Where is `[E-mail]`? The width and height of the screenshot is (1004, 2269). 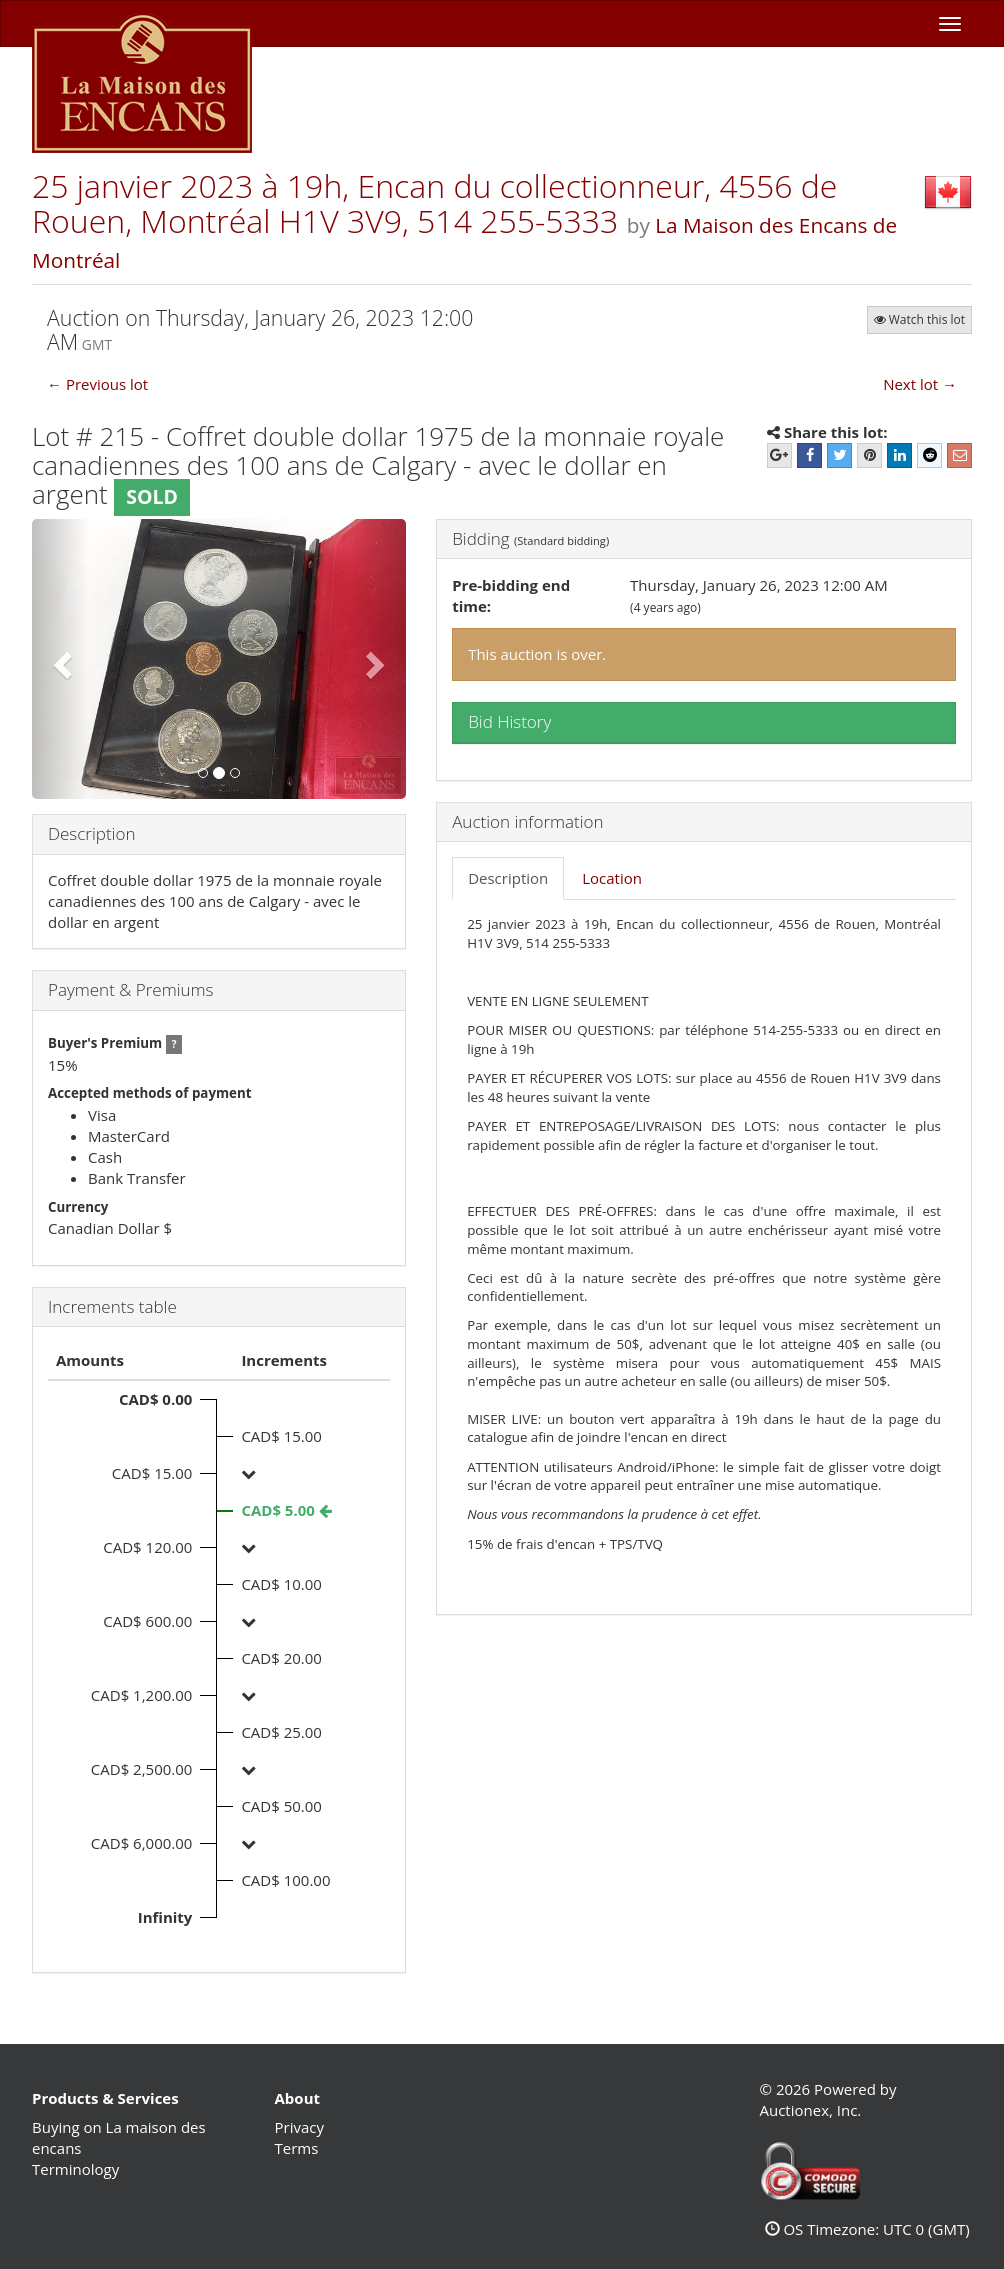 [E-mail] is located at coordinates (959, 455).